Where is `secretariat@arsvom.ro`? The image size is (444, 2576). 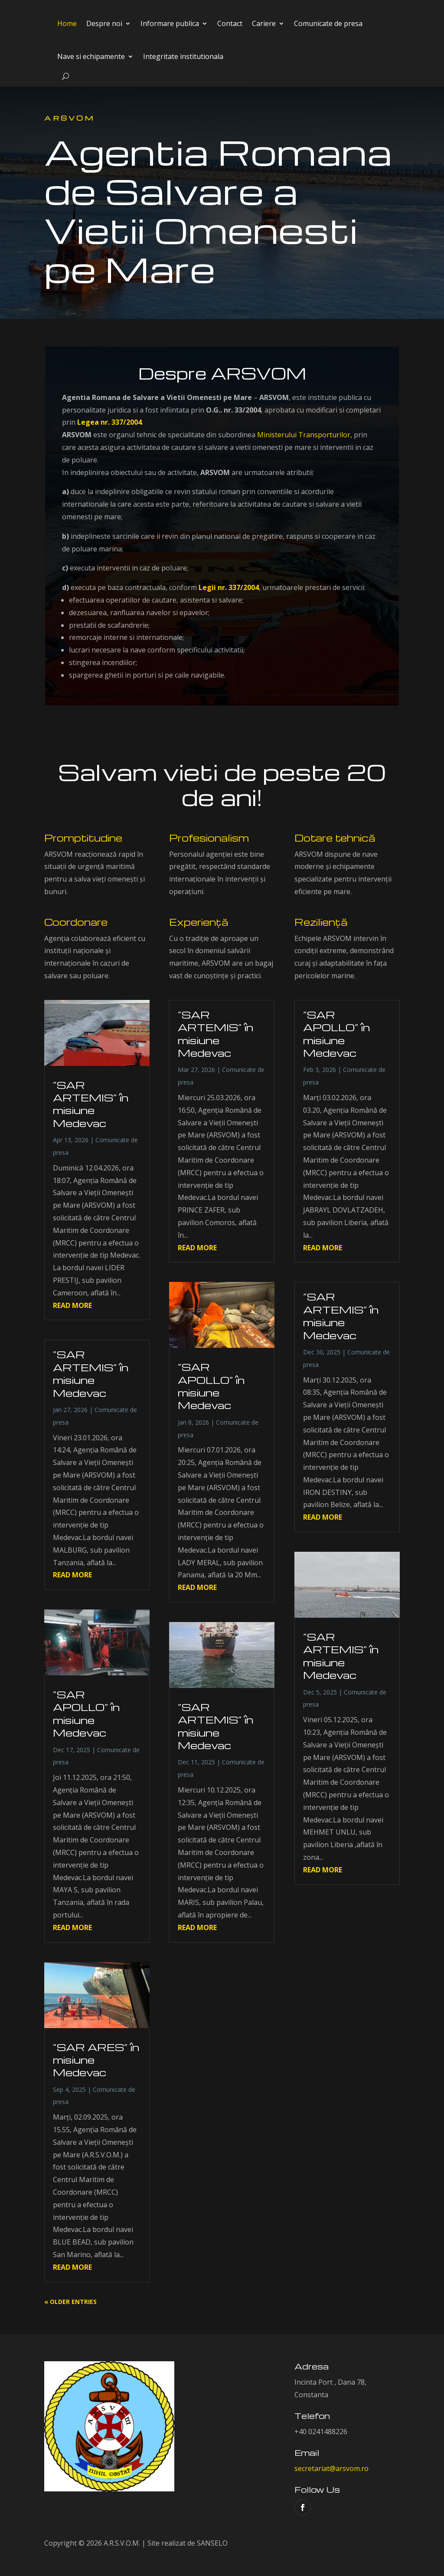 secretariat@arsvom.ro is located at coordinates (331, 2468).